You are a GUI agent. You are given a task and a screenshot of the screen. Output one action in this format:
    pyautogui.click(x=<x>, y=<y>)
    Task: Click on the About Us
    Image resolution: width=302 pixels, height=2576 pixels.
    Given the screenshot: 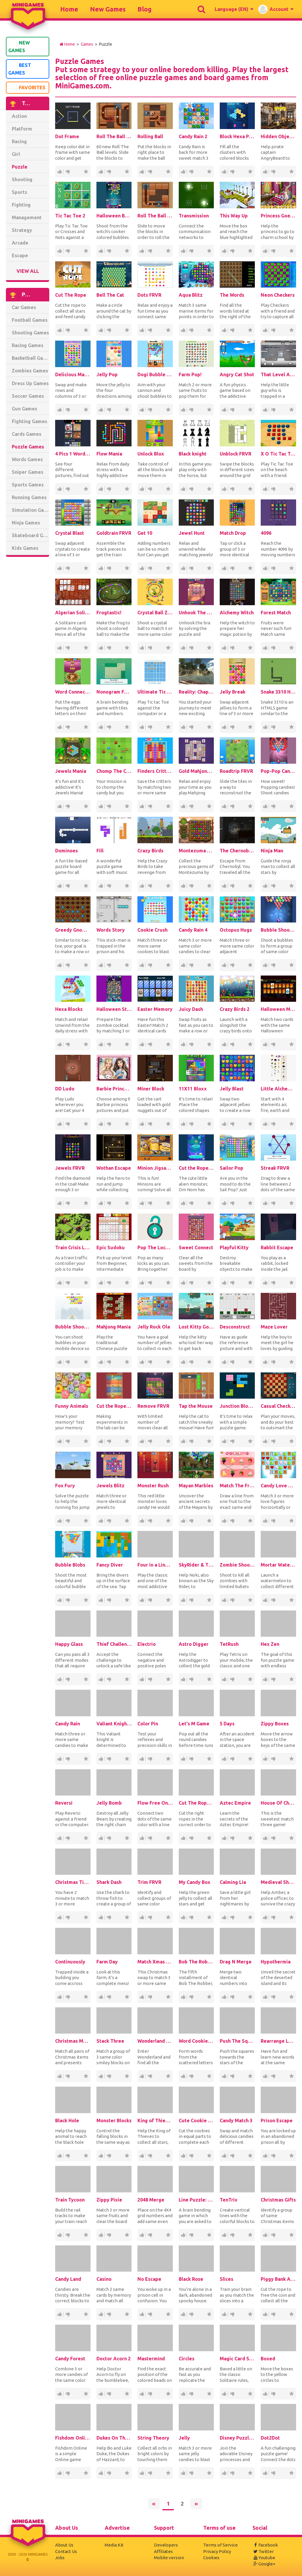 What is the action you would take?
    pyautogui.click(x=64, y=2544)
    